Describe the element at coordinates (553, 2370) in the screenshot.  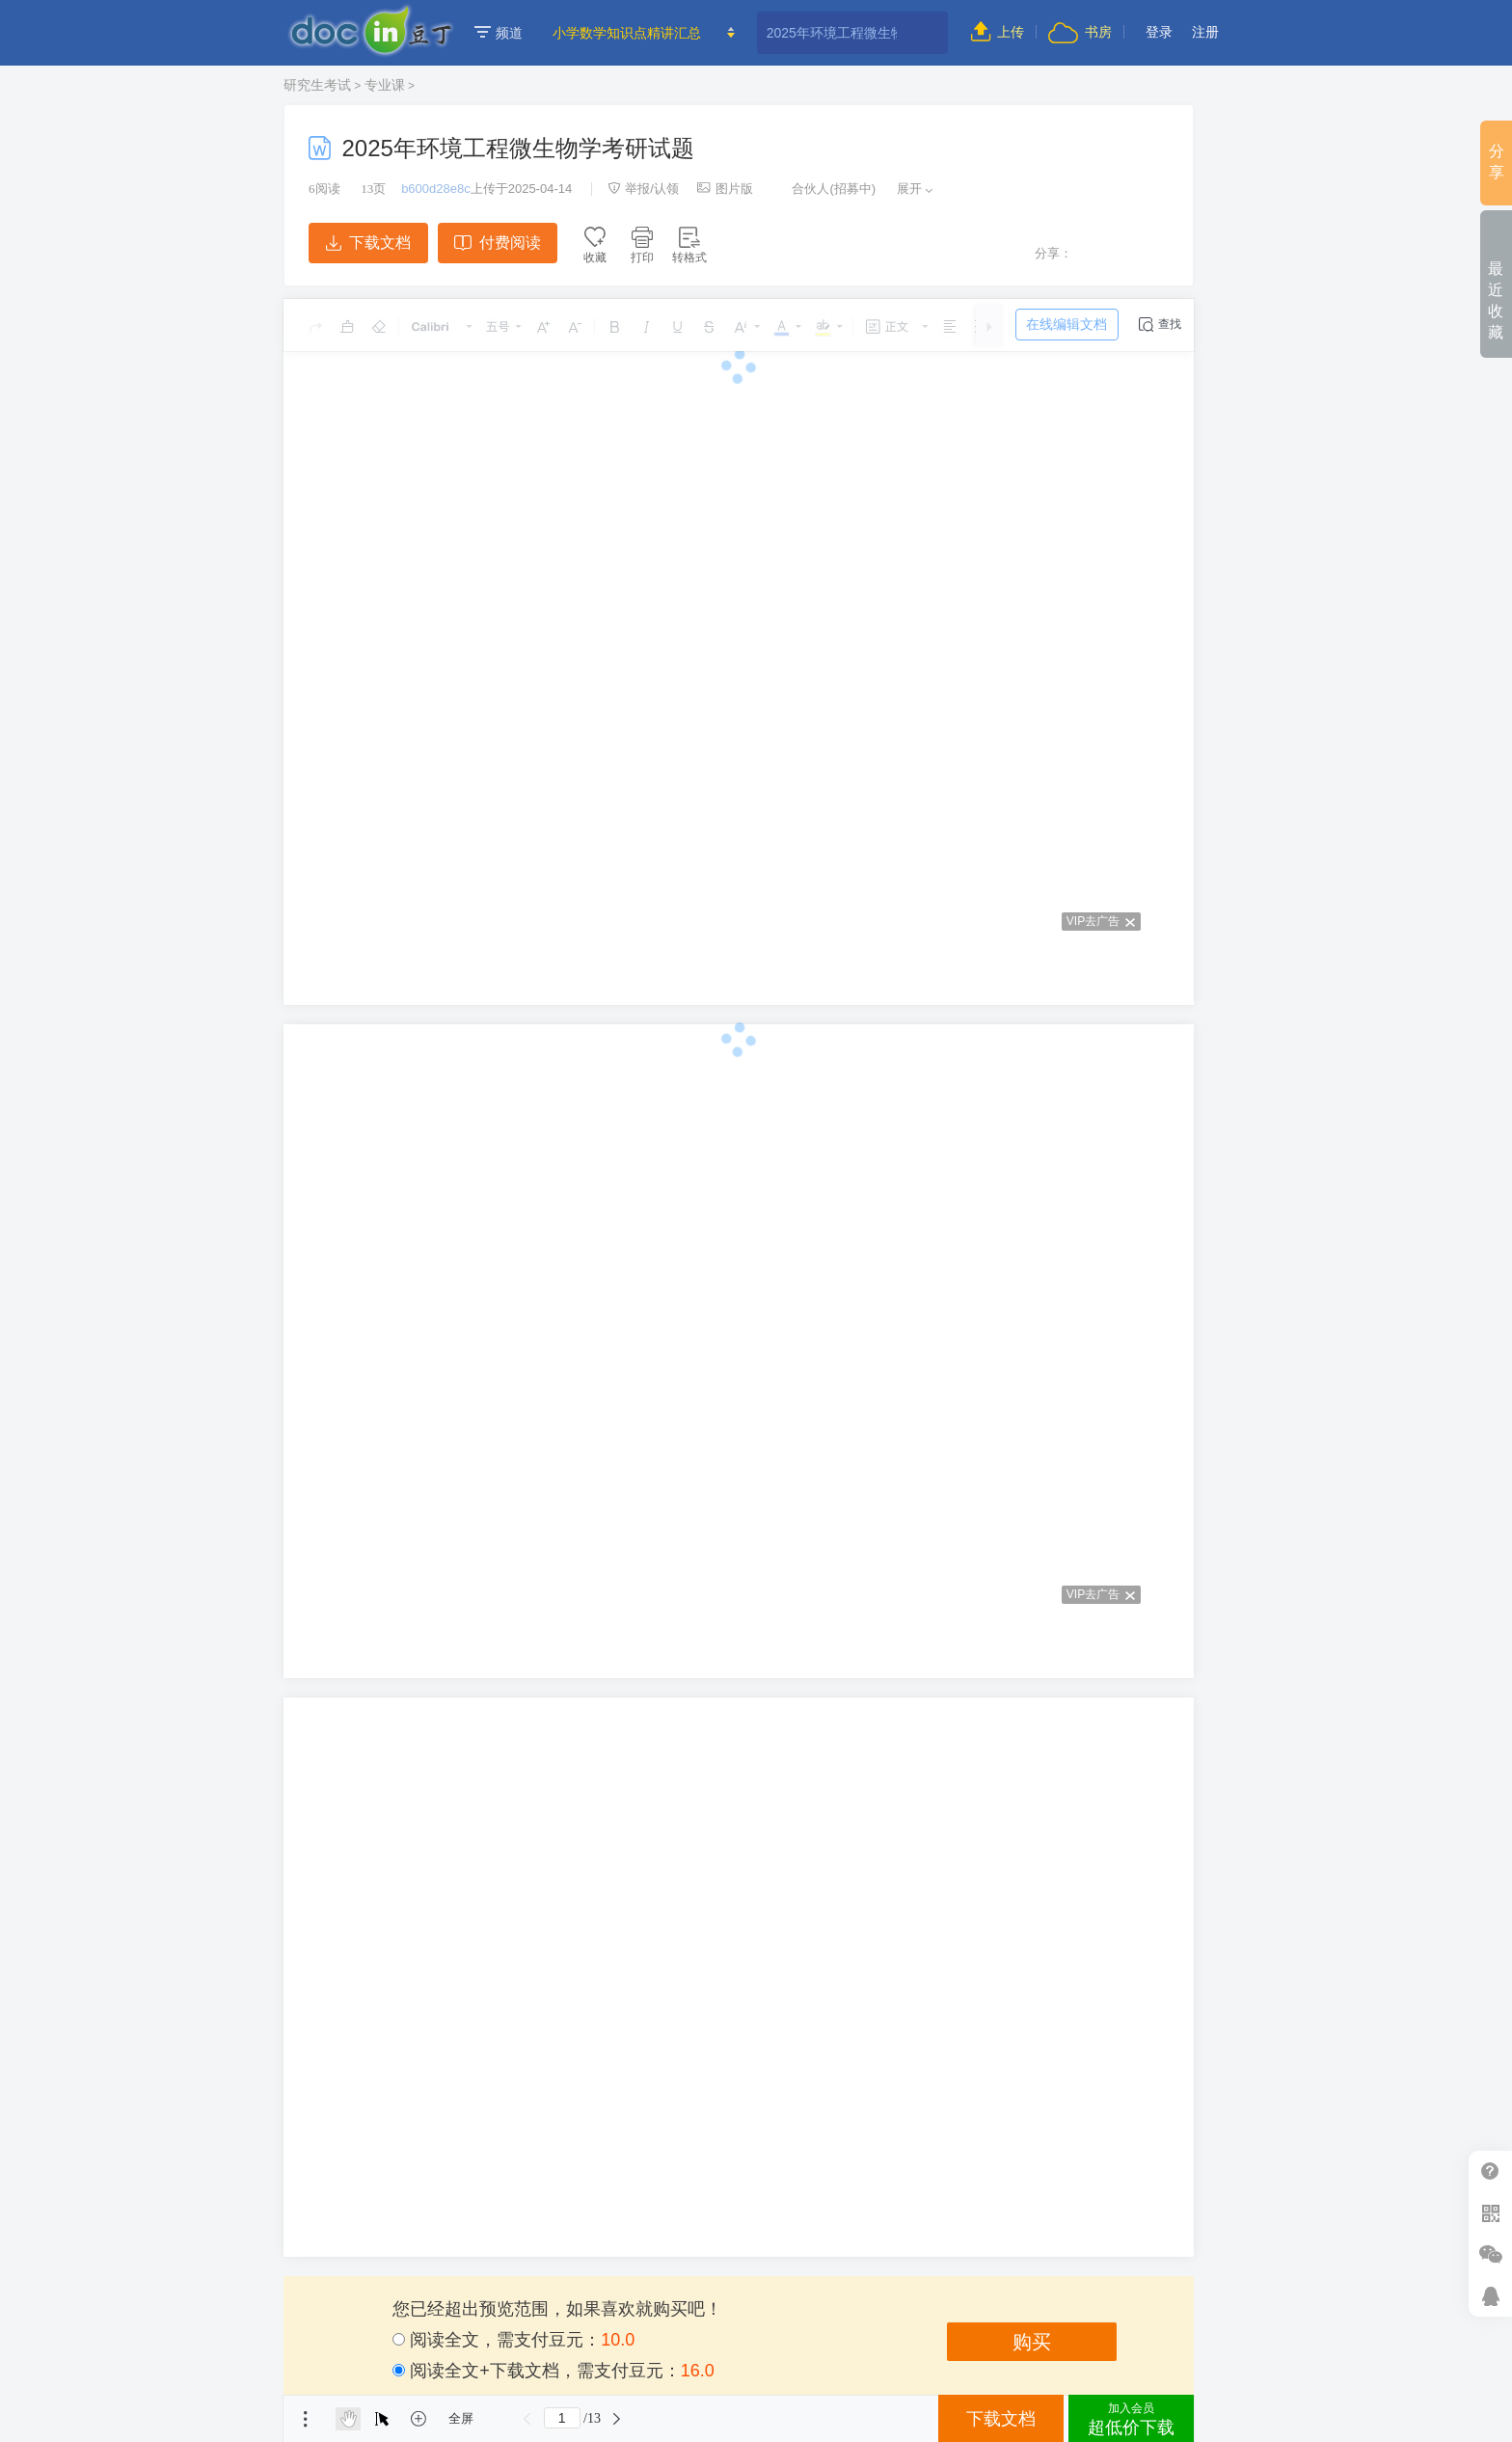
I see `阅读全文+下载文档，需支付豆元：` at that location.